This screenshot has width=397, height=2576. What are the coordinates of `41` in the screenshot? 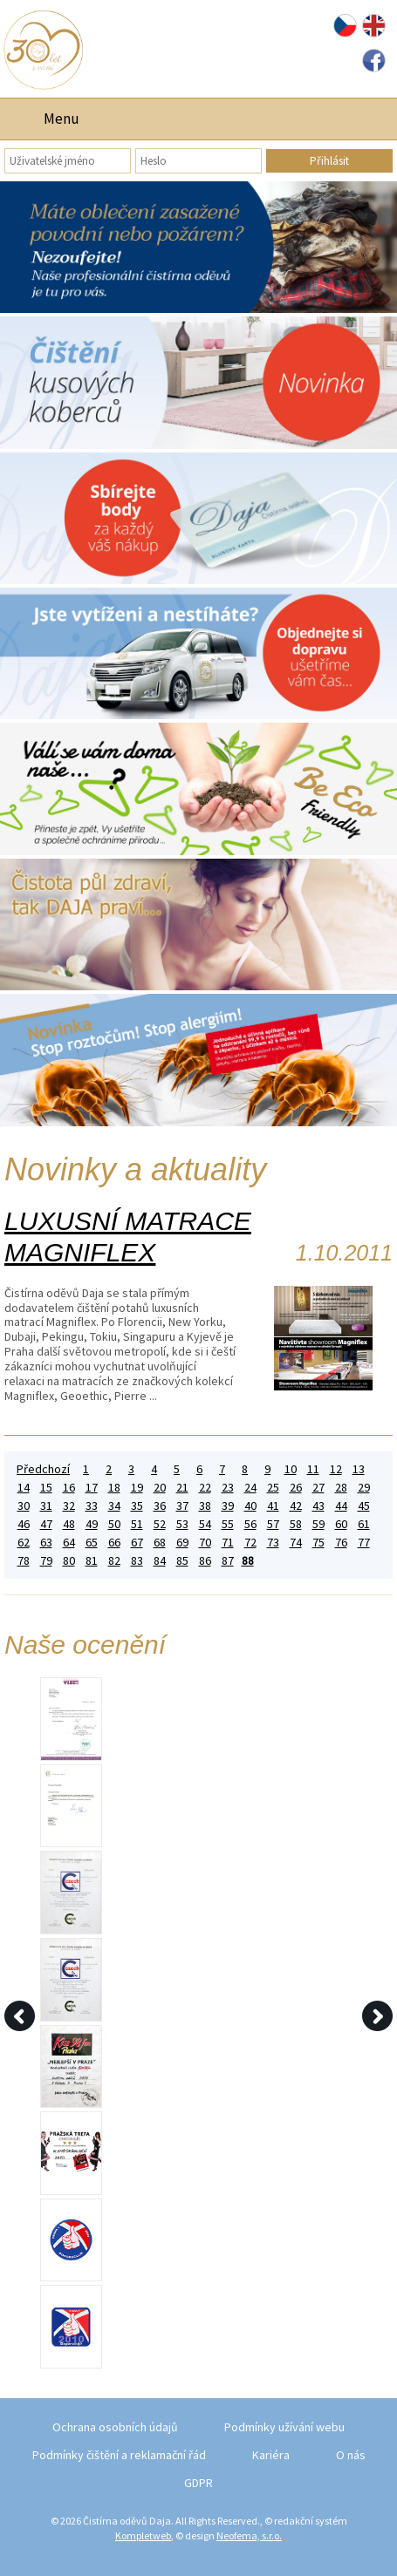 It's located at (273, 1506).